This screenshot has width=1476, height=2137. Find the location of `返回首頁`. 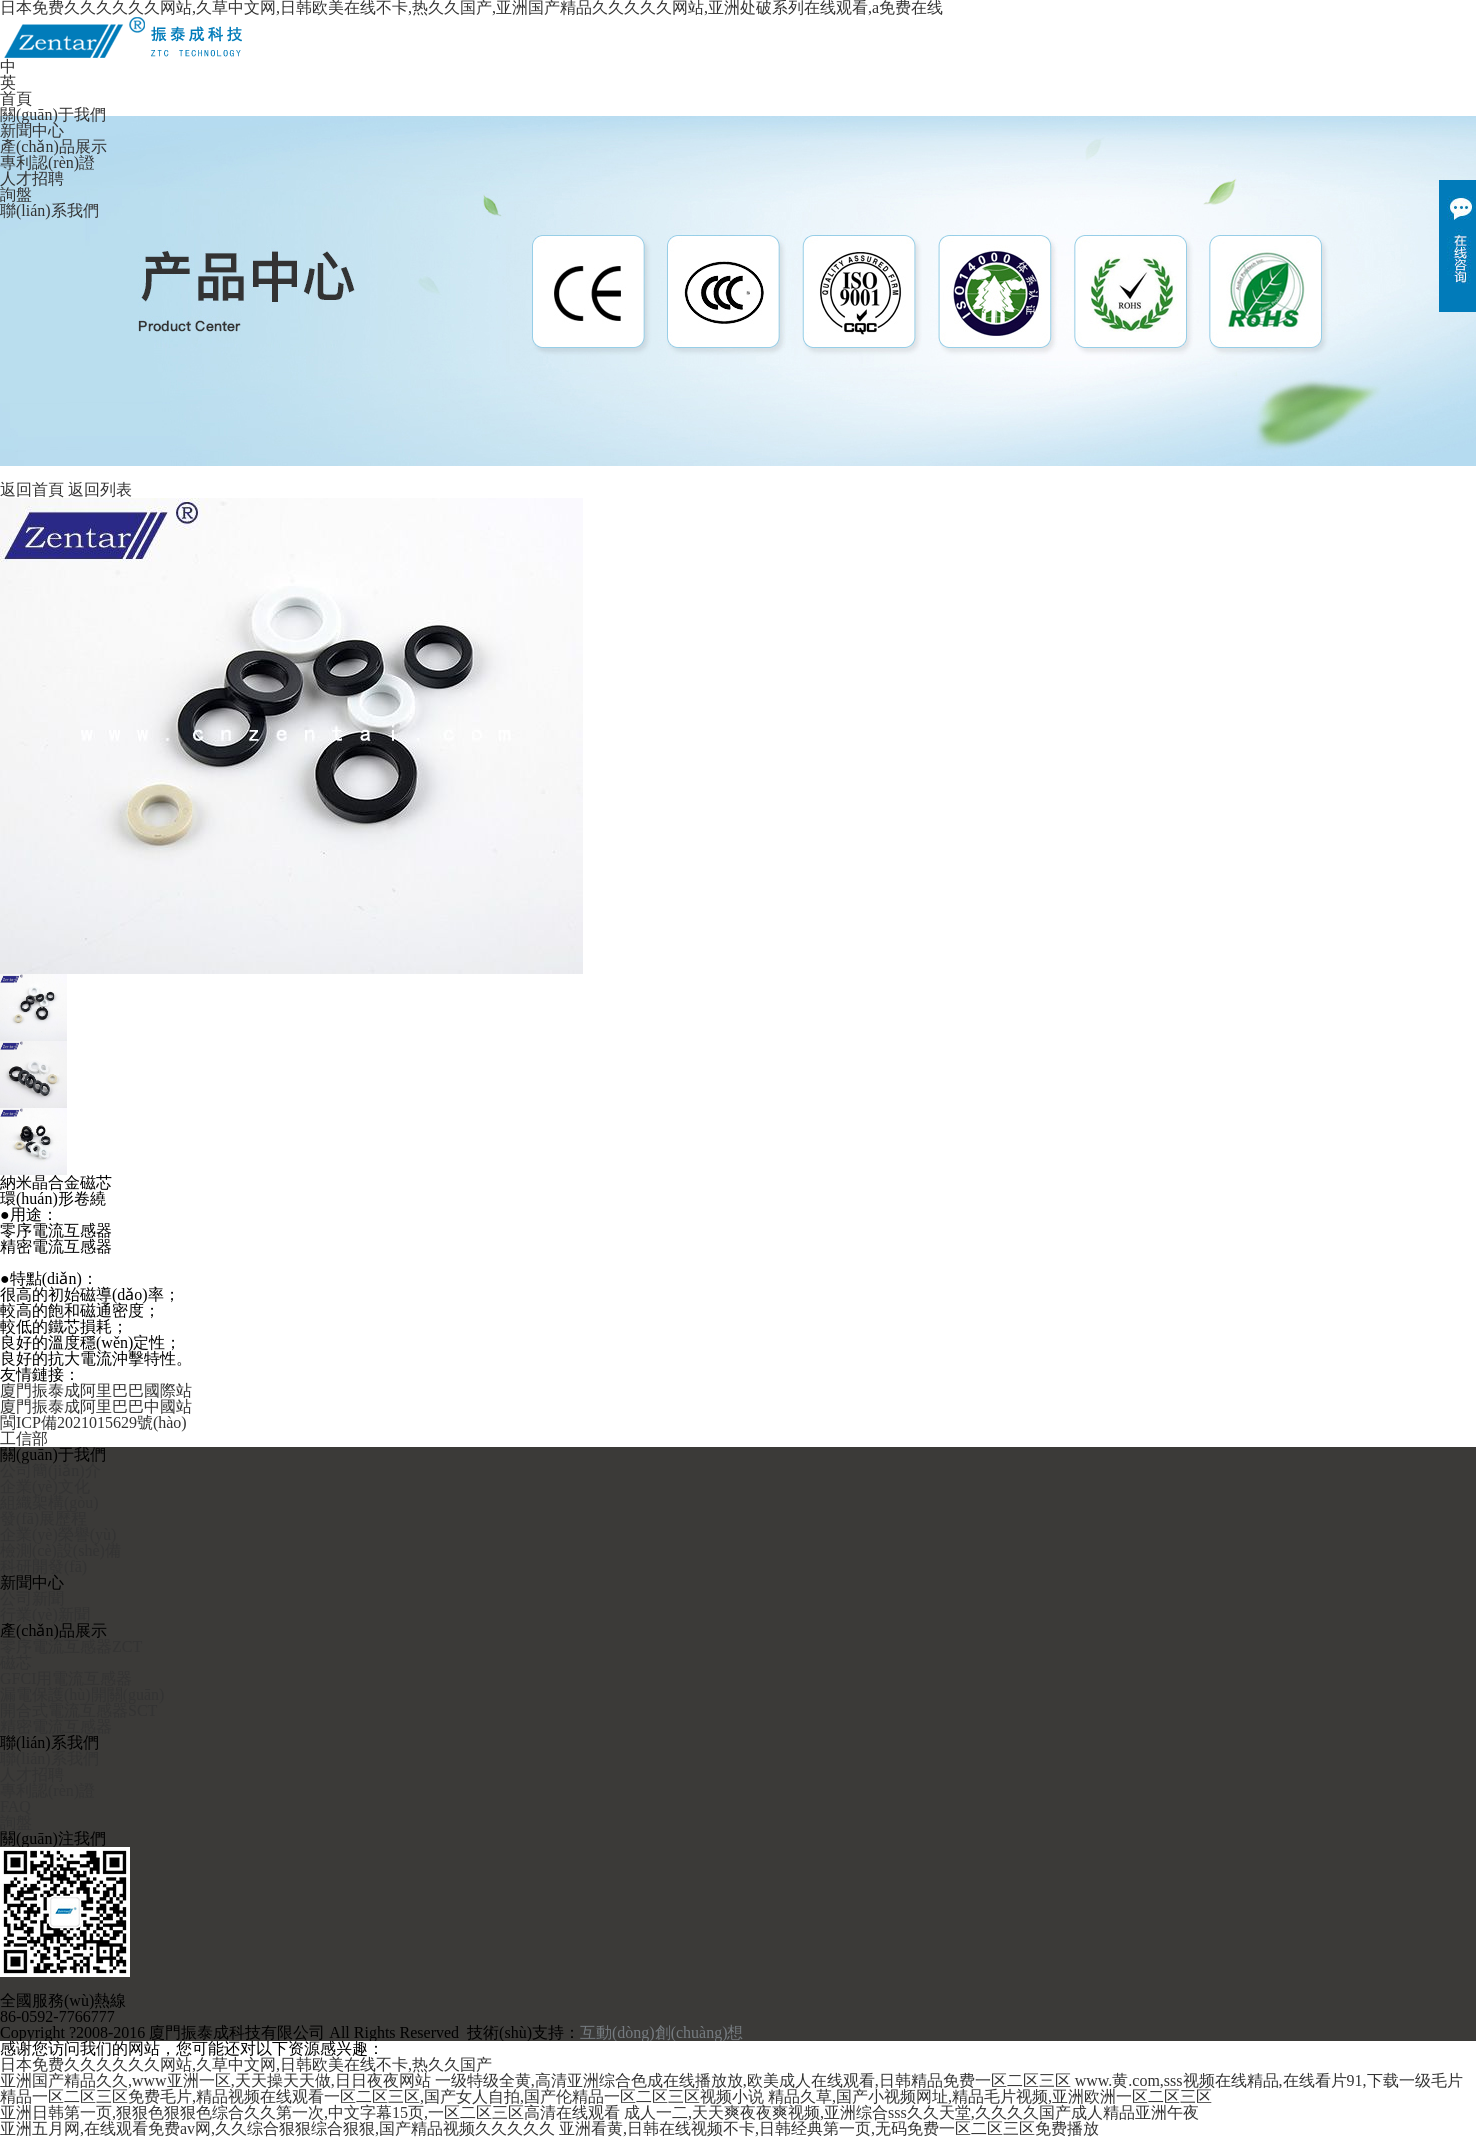

返回首頁 is located at coordinates (32, 490).